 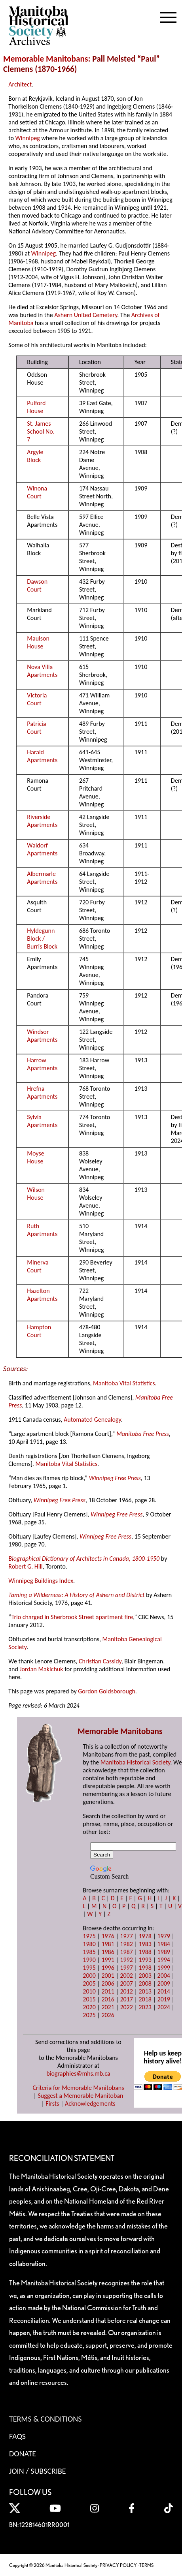 What do you see at coordinates (118, 2565) in the screenshot?
I see `PRIVACY POLICY` at bounding box center [118, 2565].